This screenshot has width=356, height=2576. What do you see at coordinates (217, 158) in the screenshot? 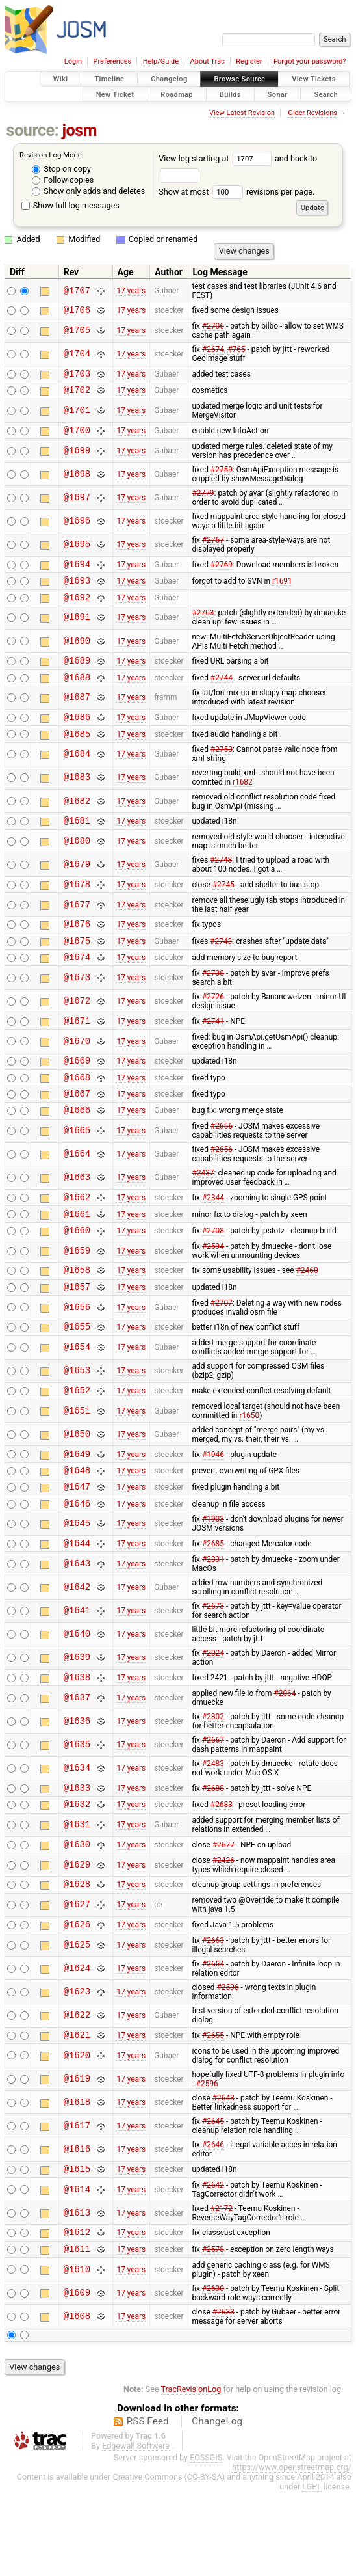
I see `View log starting at` at bounding box center [217, 158].